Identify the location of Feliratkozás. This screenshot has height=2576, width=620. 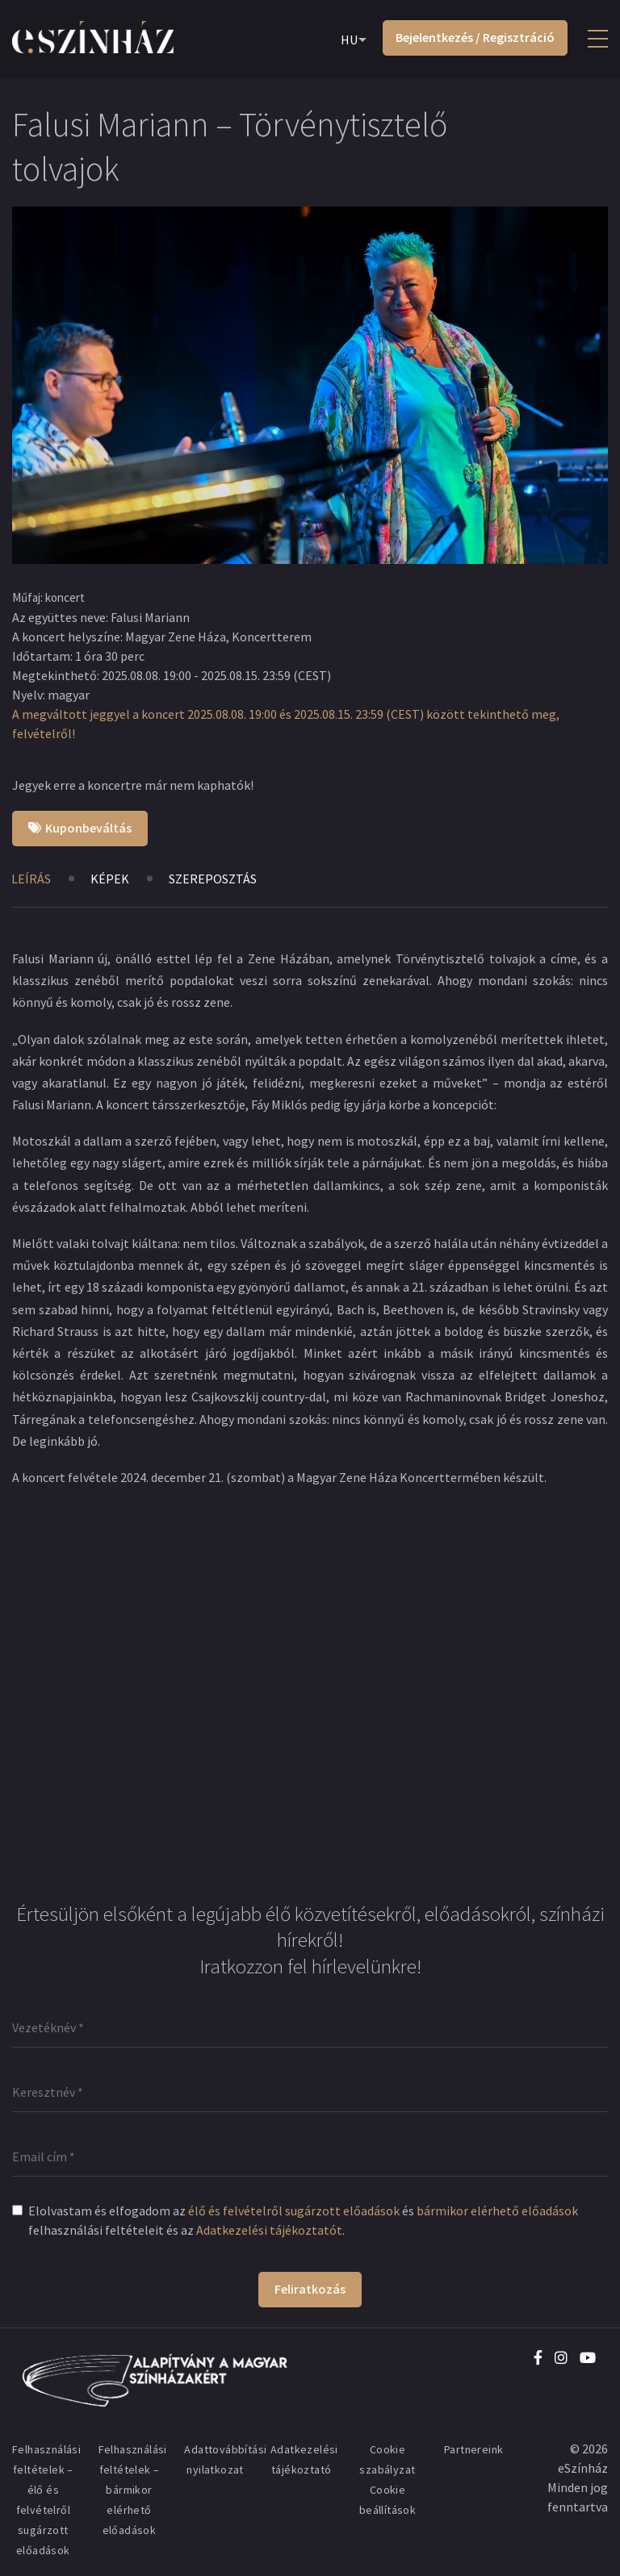
(310, 2289).